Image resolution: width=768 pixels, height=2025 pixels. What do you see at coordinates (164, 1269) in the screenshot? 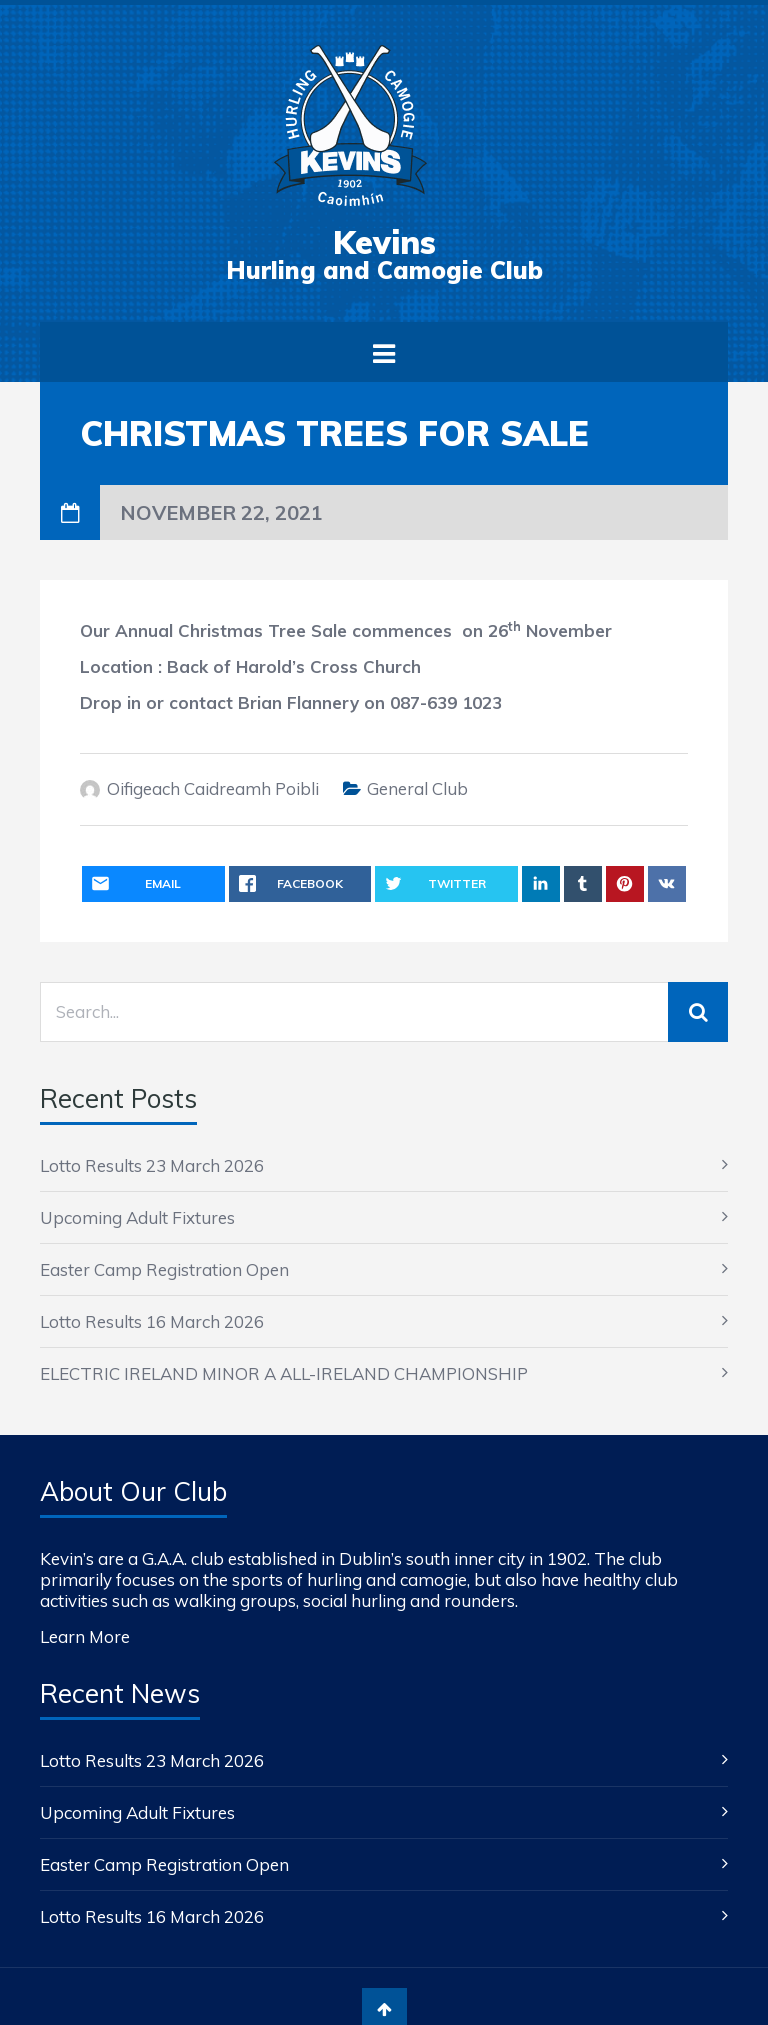
I see `Easter Camp Registration Open` at bounding box center [164, 1269].